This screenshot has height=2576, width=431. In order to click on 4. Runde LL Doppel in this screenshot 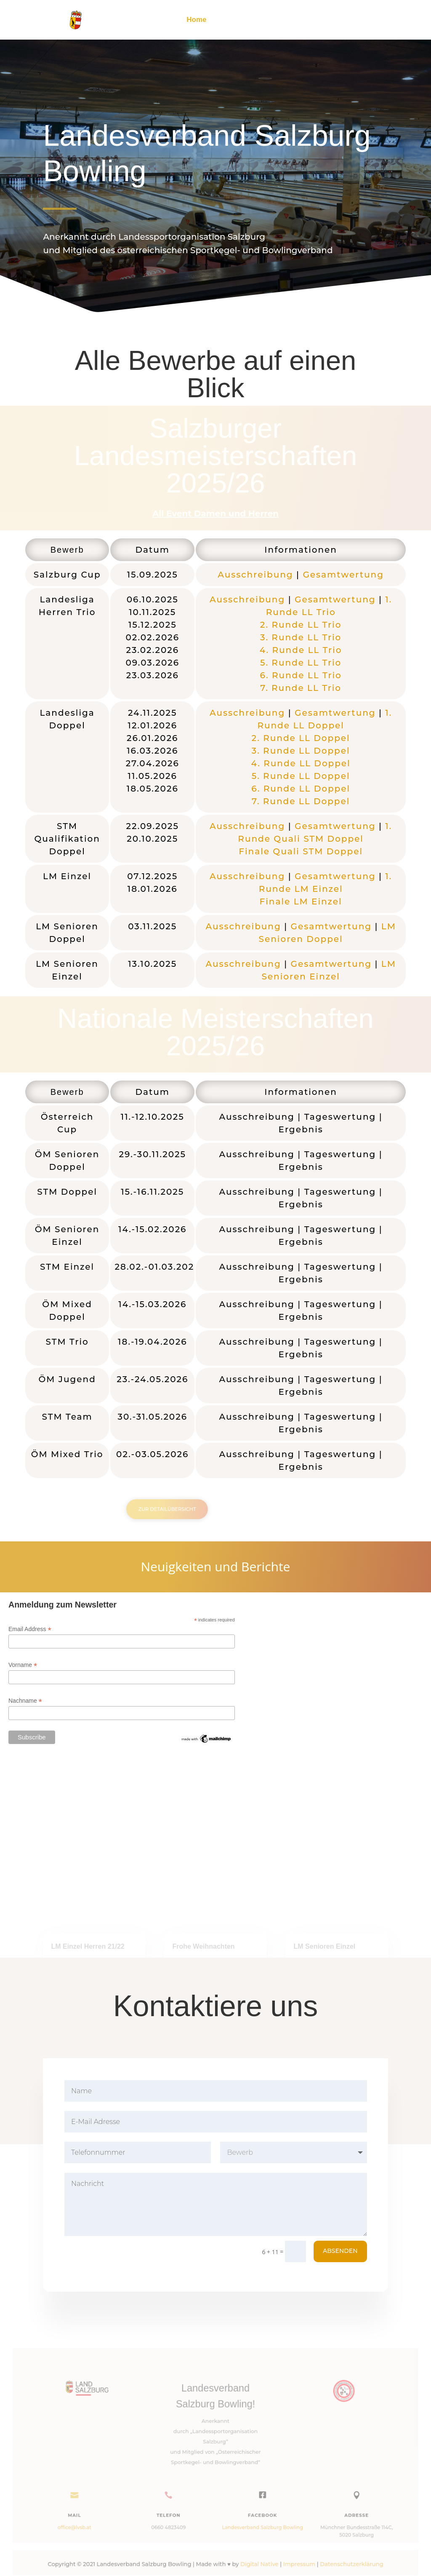, I will do `click(301, 763)`.